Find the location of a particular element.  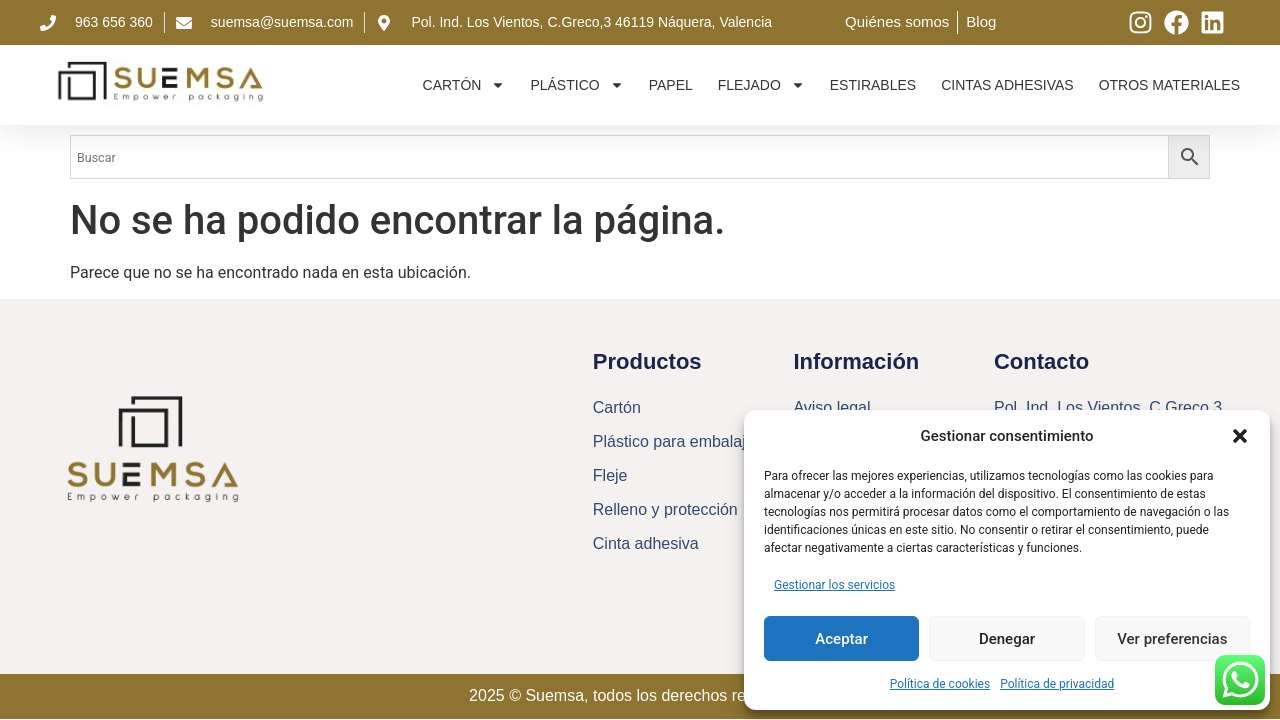

Política de privacidad is located at coordinates (1057, 684).